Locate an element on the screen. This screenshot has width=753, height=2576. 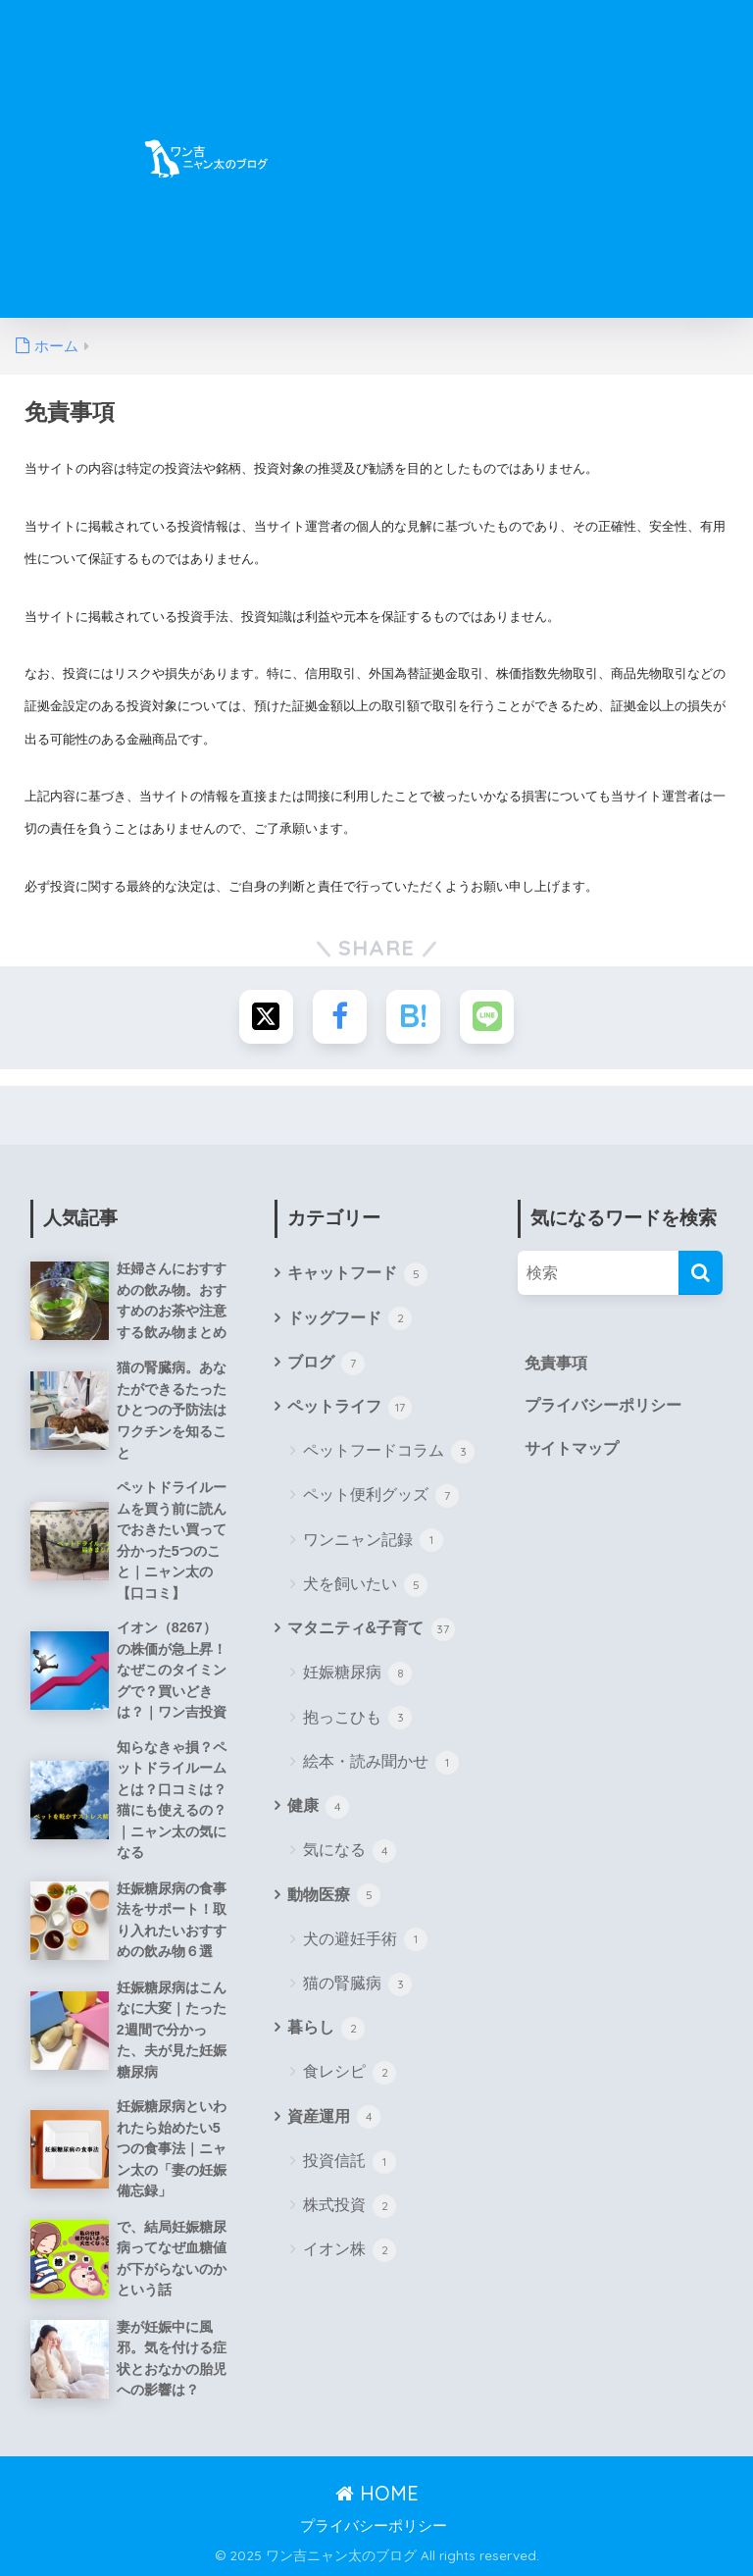
[Advertisement] is located at coordinates (550, 170).